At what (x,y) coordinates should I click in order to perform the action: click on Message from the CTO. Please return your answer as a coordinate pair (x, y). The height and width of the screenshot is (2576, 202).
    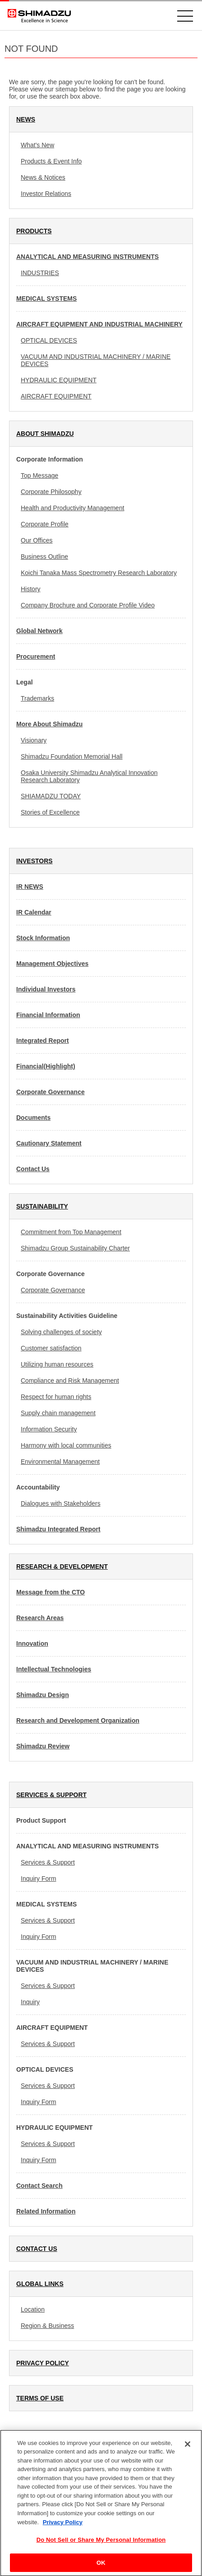
    Looking at the image, I should click on (50, 1592).